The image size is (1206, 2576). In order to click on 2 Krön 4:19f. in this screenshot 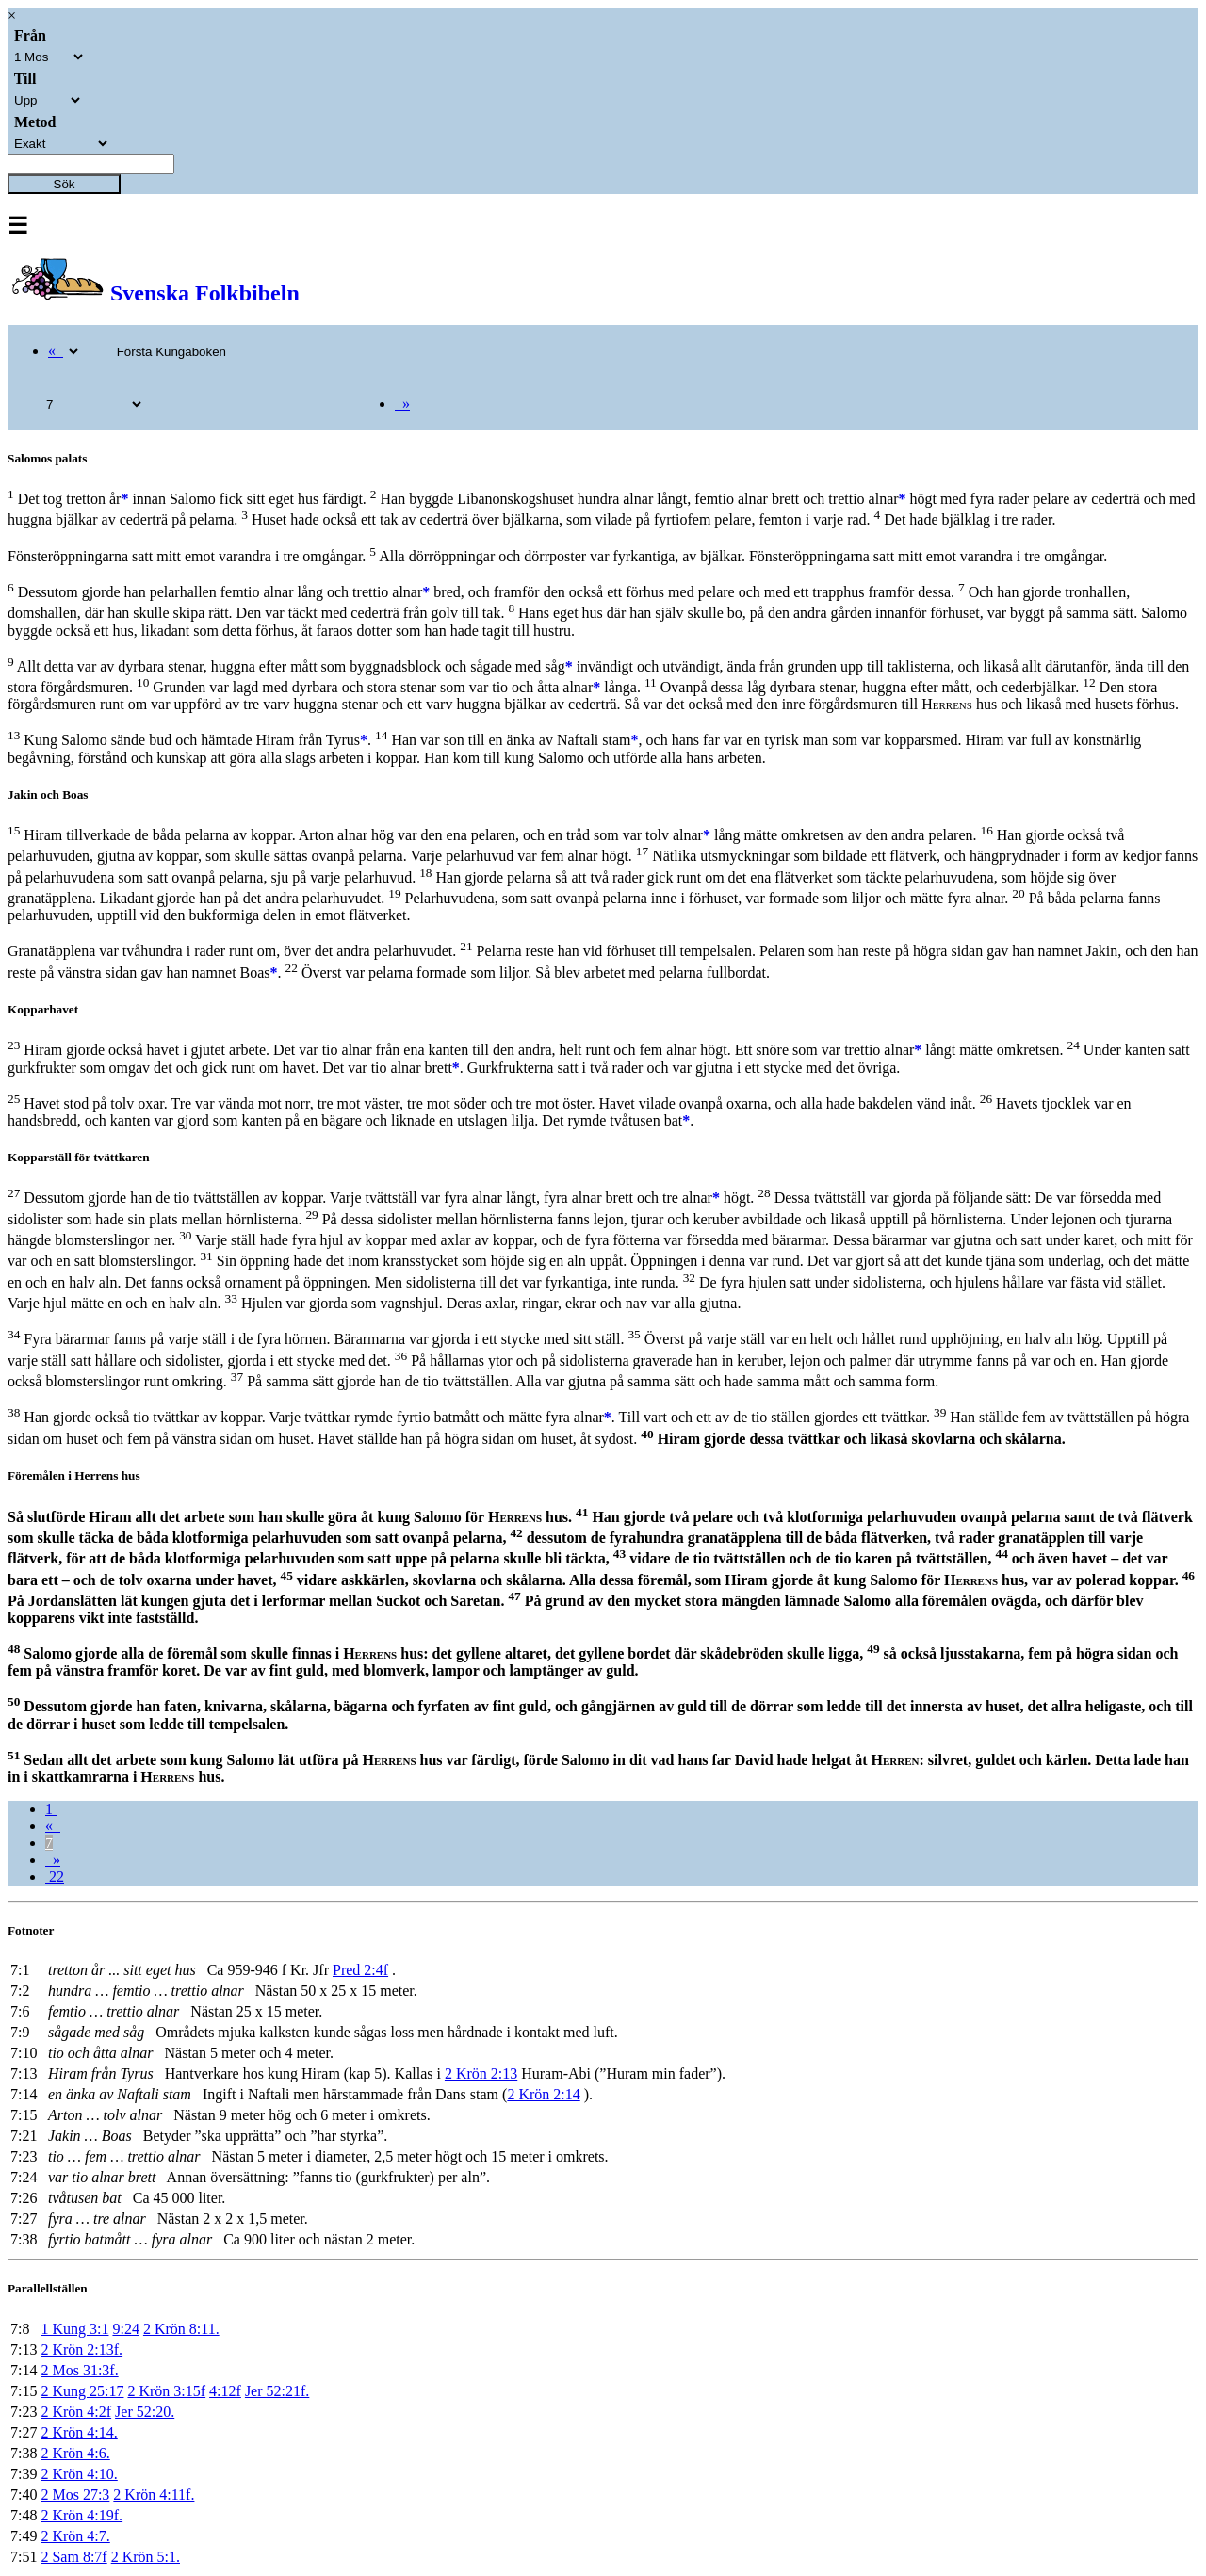, I will do `click(81, 2515)`.